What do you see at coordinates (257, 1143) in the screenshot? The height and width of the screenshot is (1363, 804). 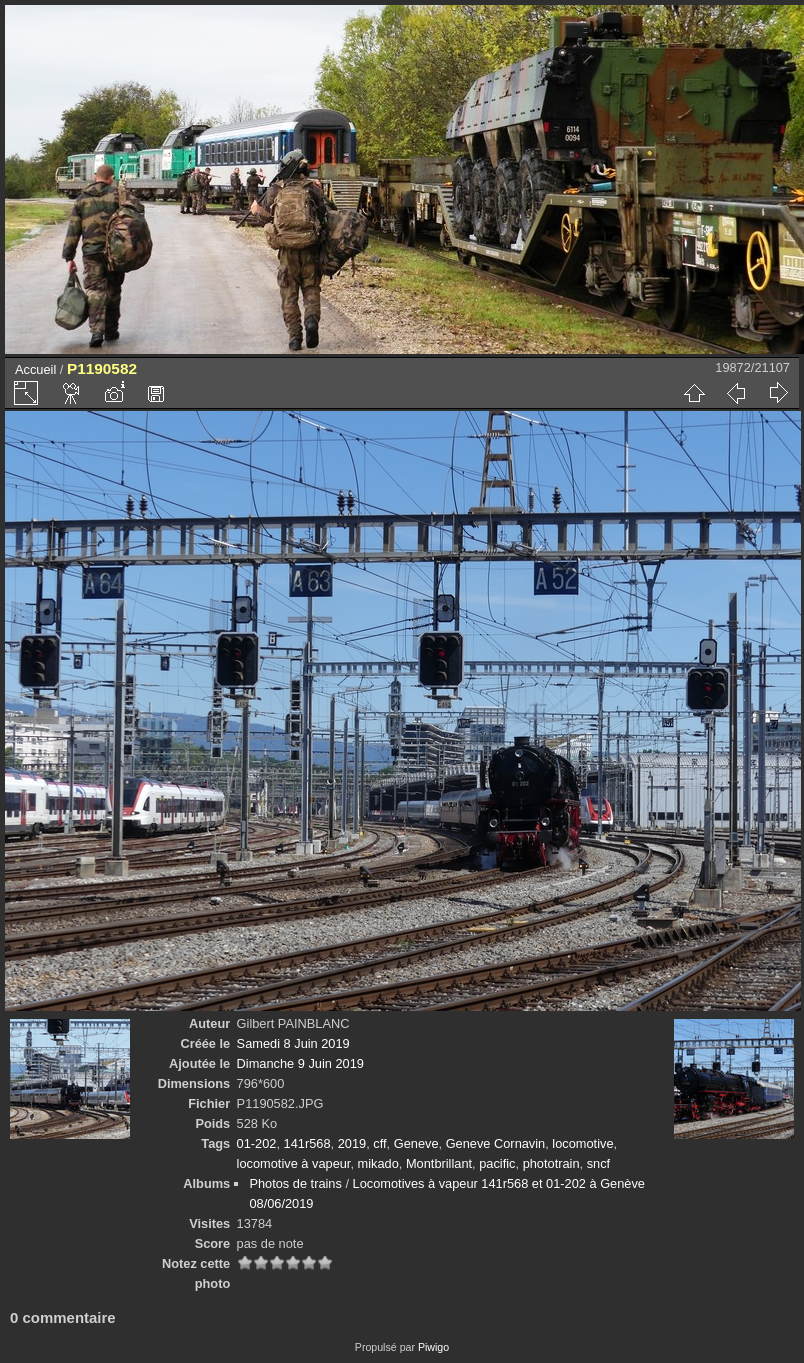 I see `01-202` at bounding box center [257, 1143].